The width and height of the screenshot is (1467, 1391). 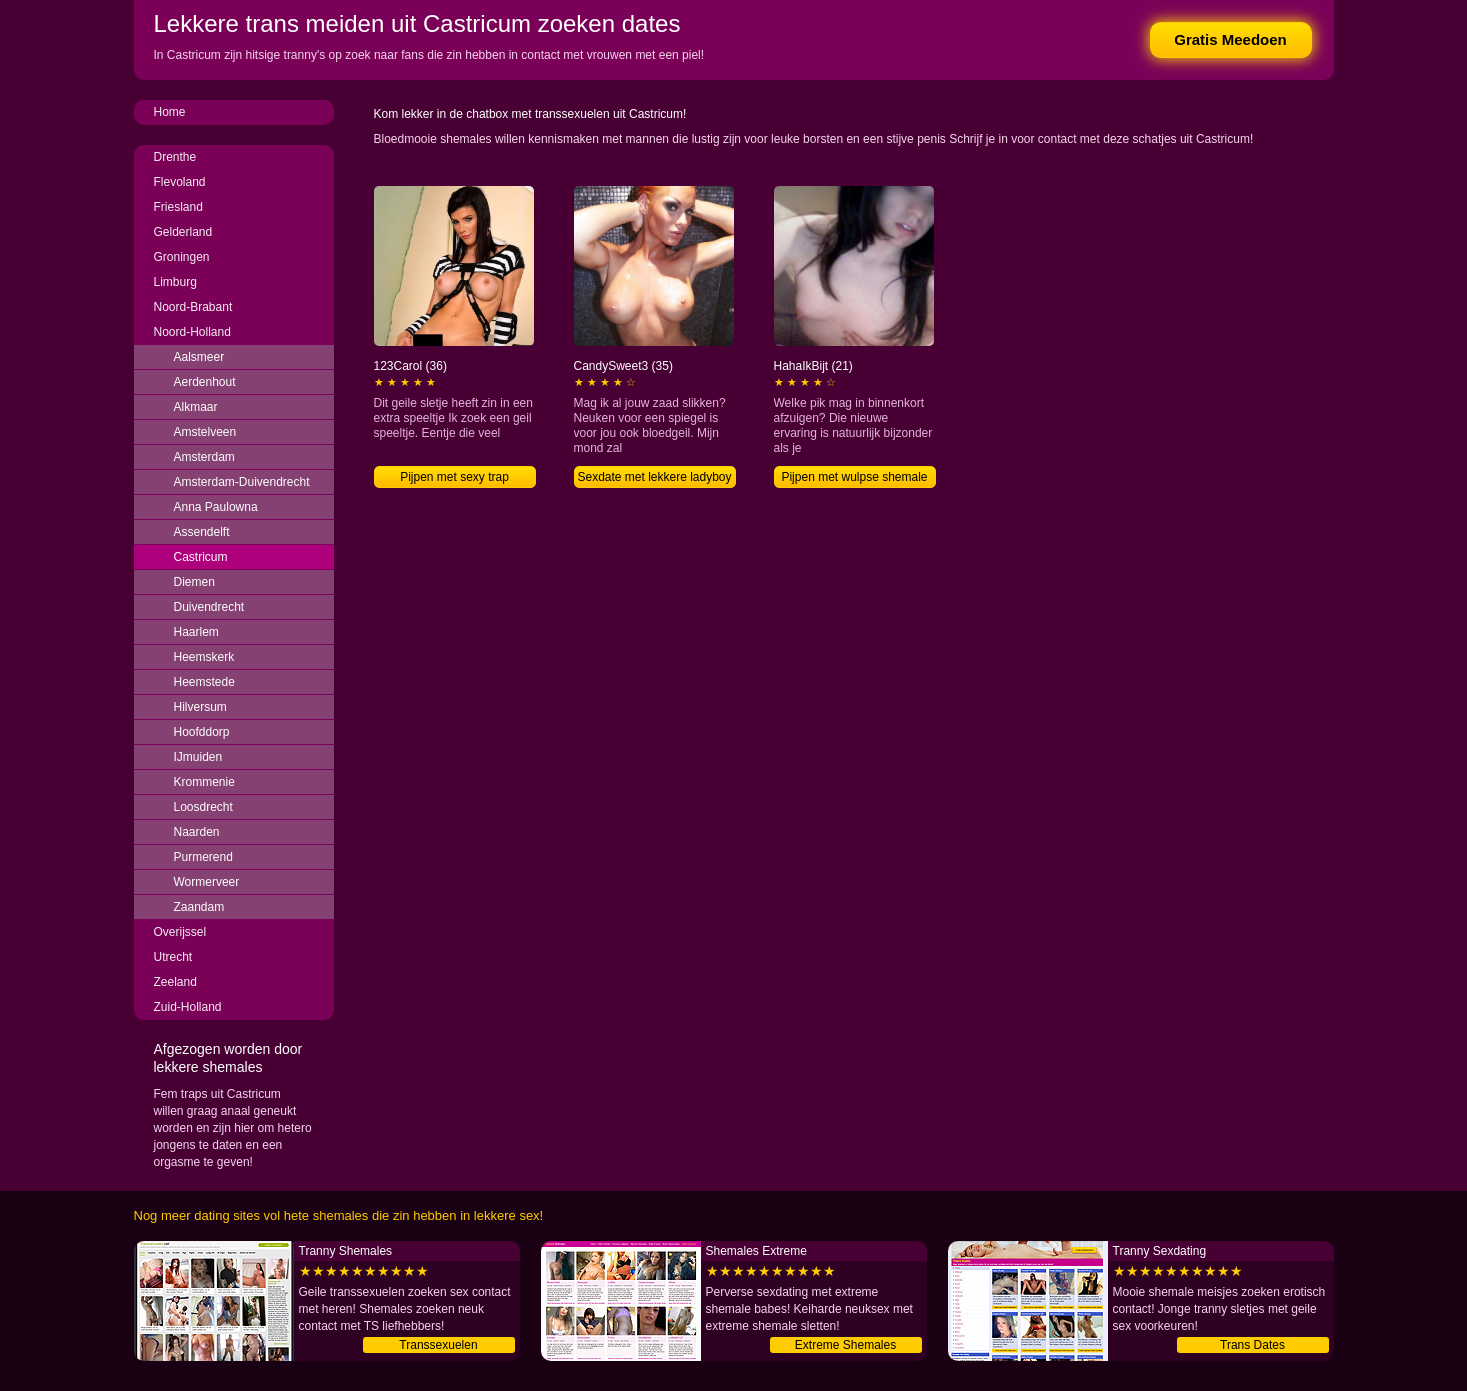 I want to click on Amsterdam, so click(x=204, y=457).